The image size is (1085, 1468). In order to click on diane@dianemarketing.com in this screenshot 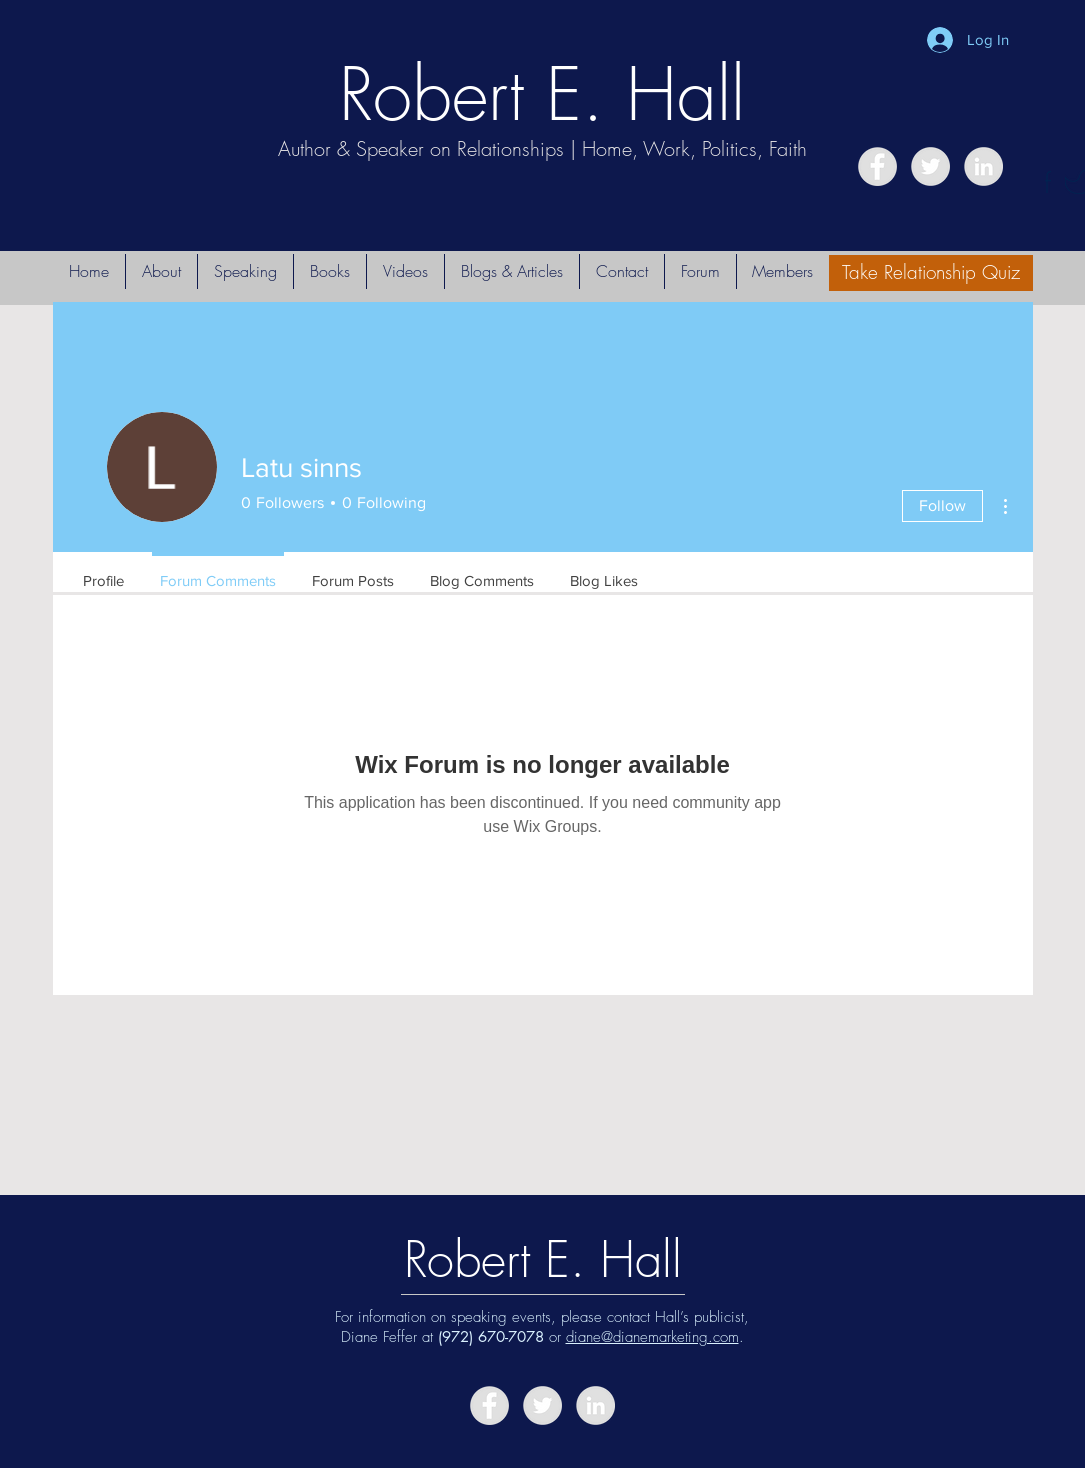, I will do `click(652, 1337)`.